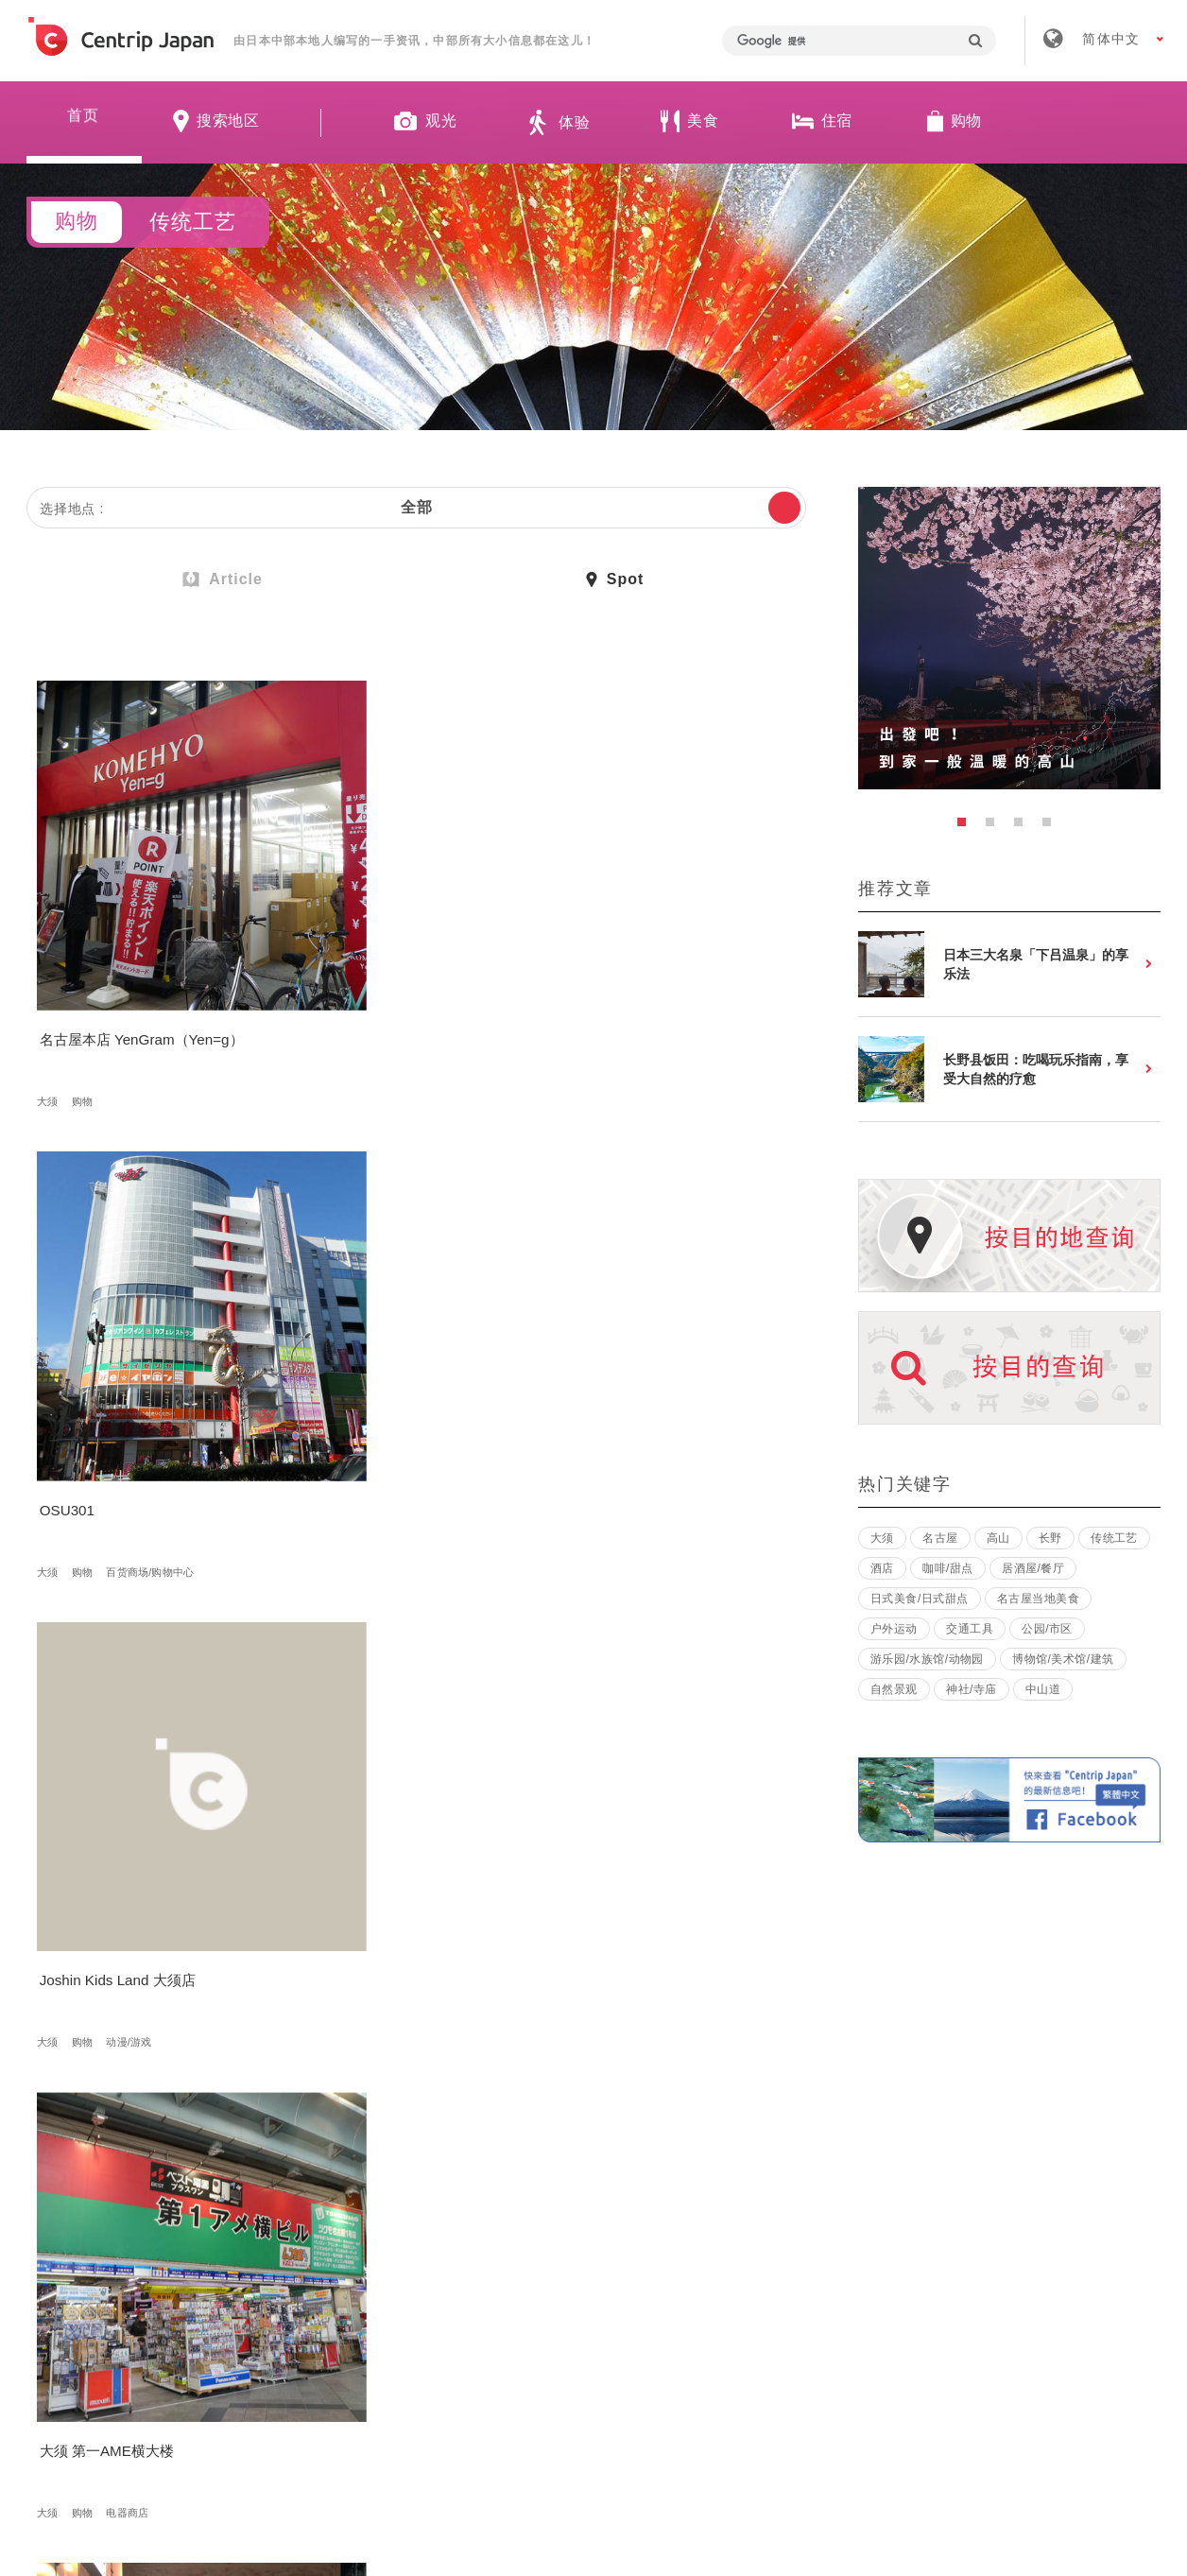  I want to click on 户外运动, so click(894, 1628).